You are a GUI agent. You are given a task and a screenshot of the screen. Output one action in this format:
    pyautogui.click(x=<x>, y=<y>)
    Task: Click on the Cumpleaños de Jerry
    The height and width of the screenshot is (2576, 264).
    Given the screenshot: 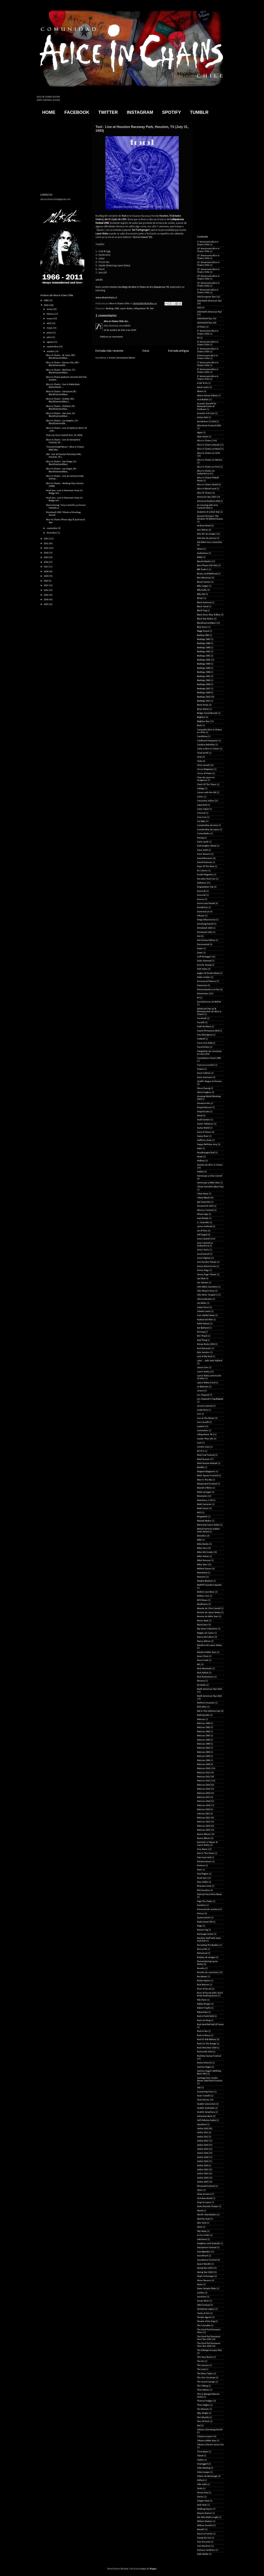 What is the action you would take?
    pyautogui.click(x=207, y=825)
    